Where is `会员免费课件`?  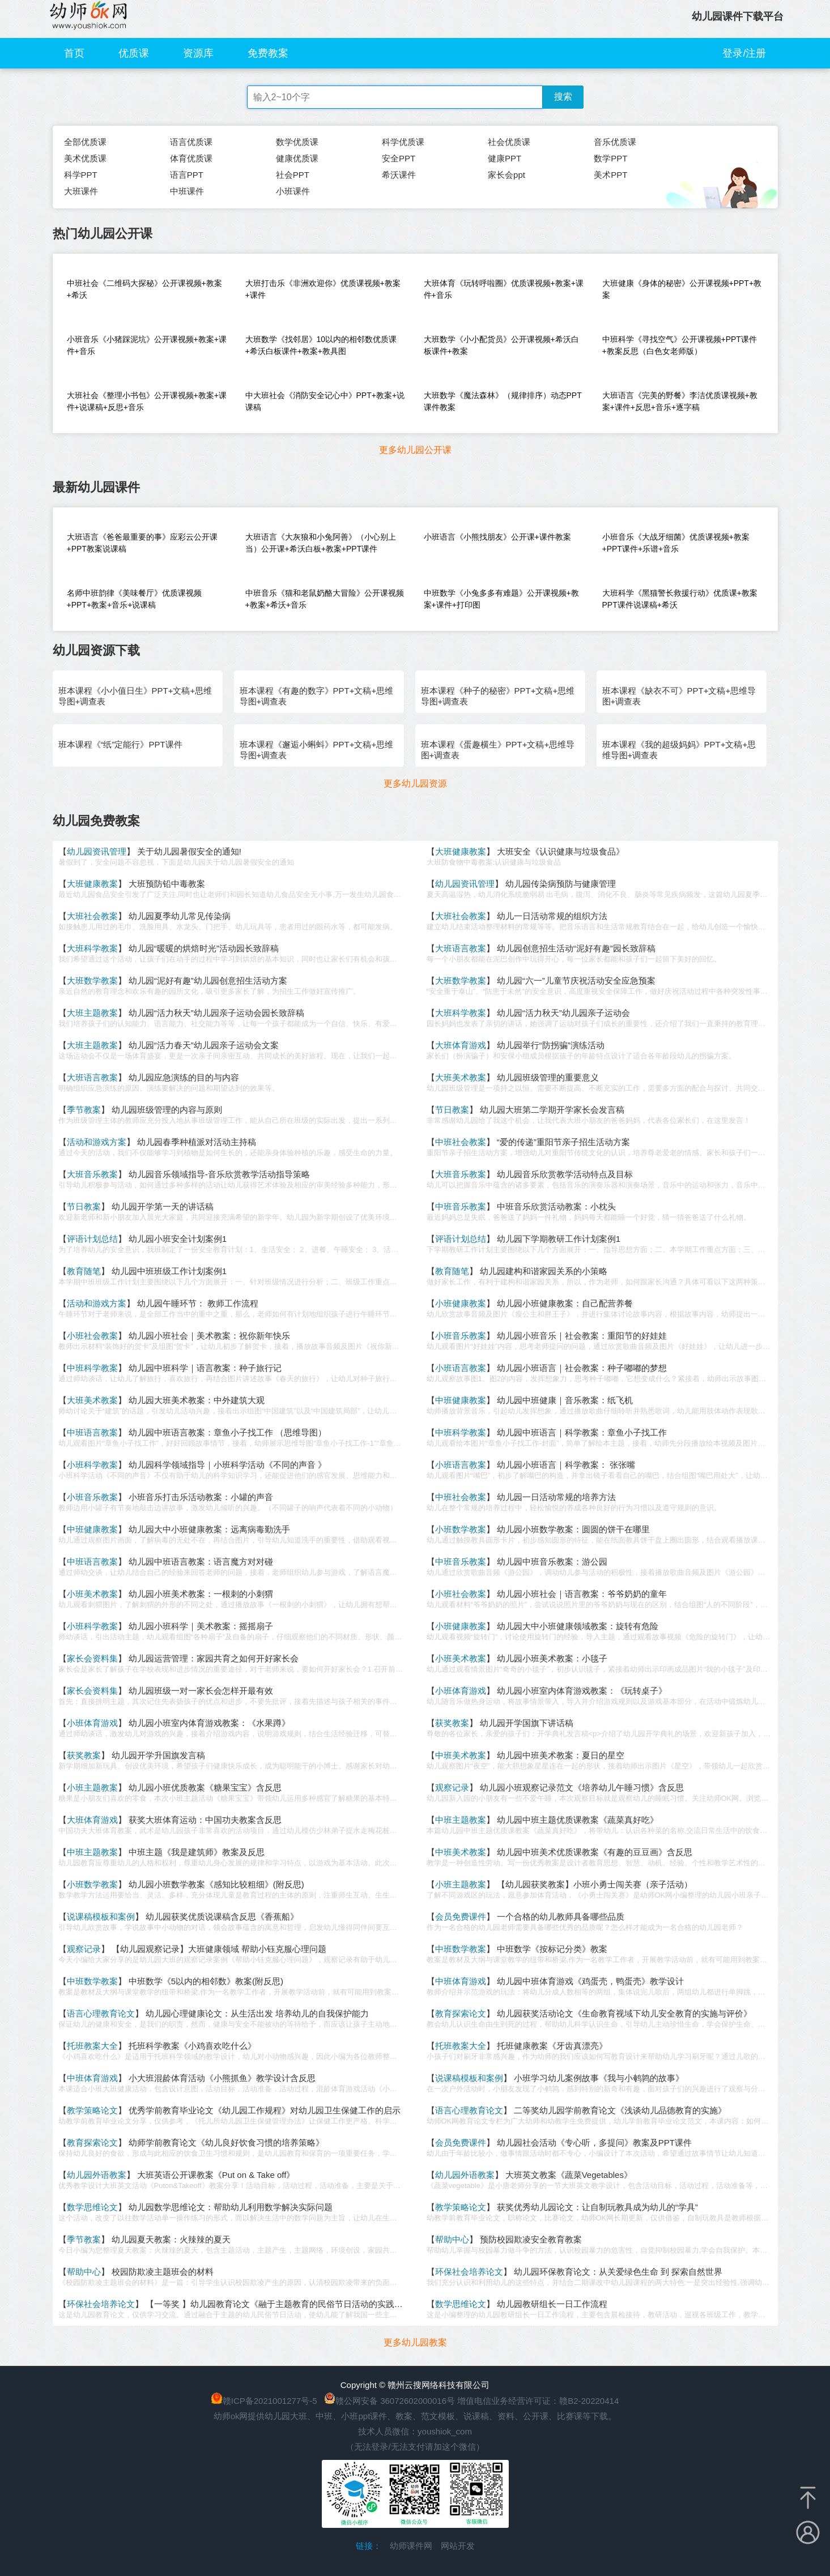
会员免费课件 is located at coordinates (460, 1916).